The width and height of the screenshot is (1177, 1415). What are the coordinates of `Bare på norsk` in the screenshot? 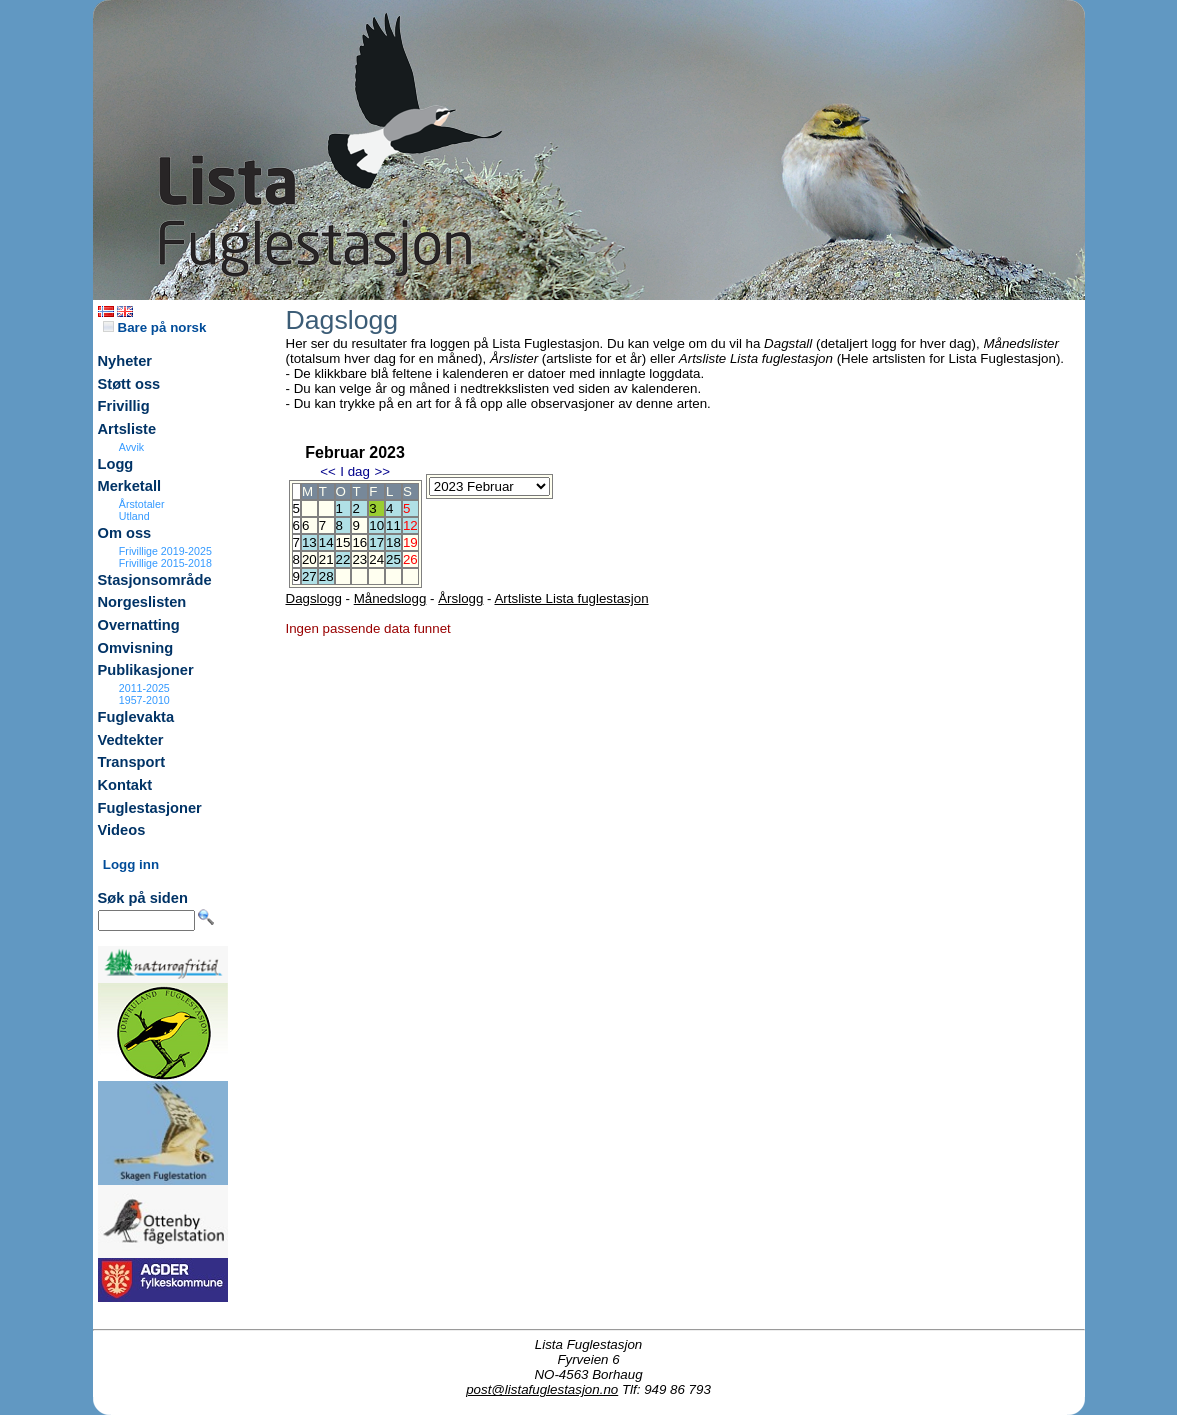 It's located at (155, 327).